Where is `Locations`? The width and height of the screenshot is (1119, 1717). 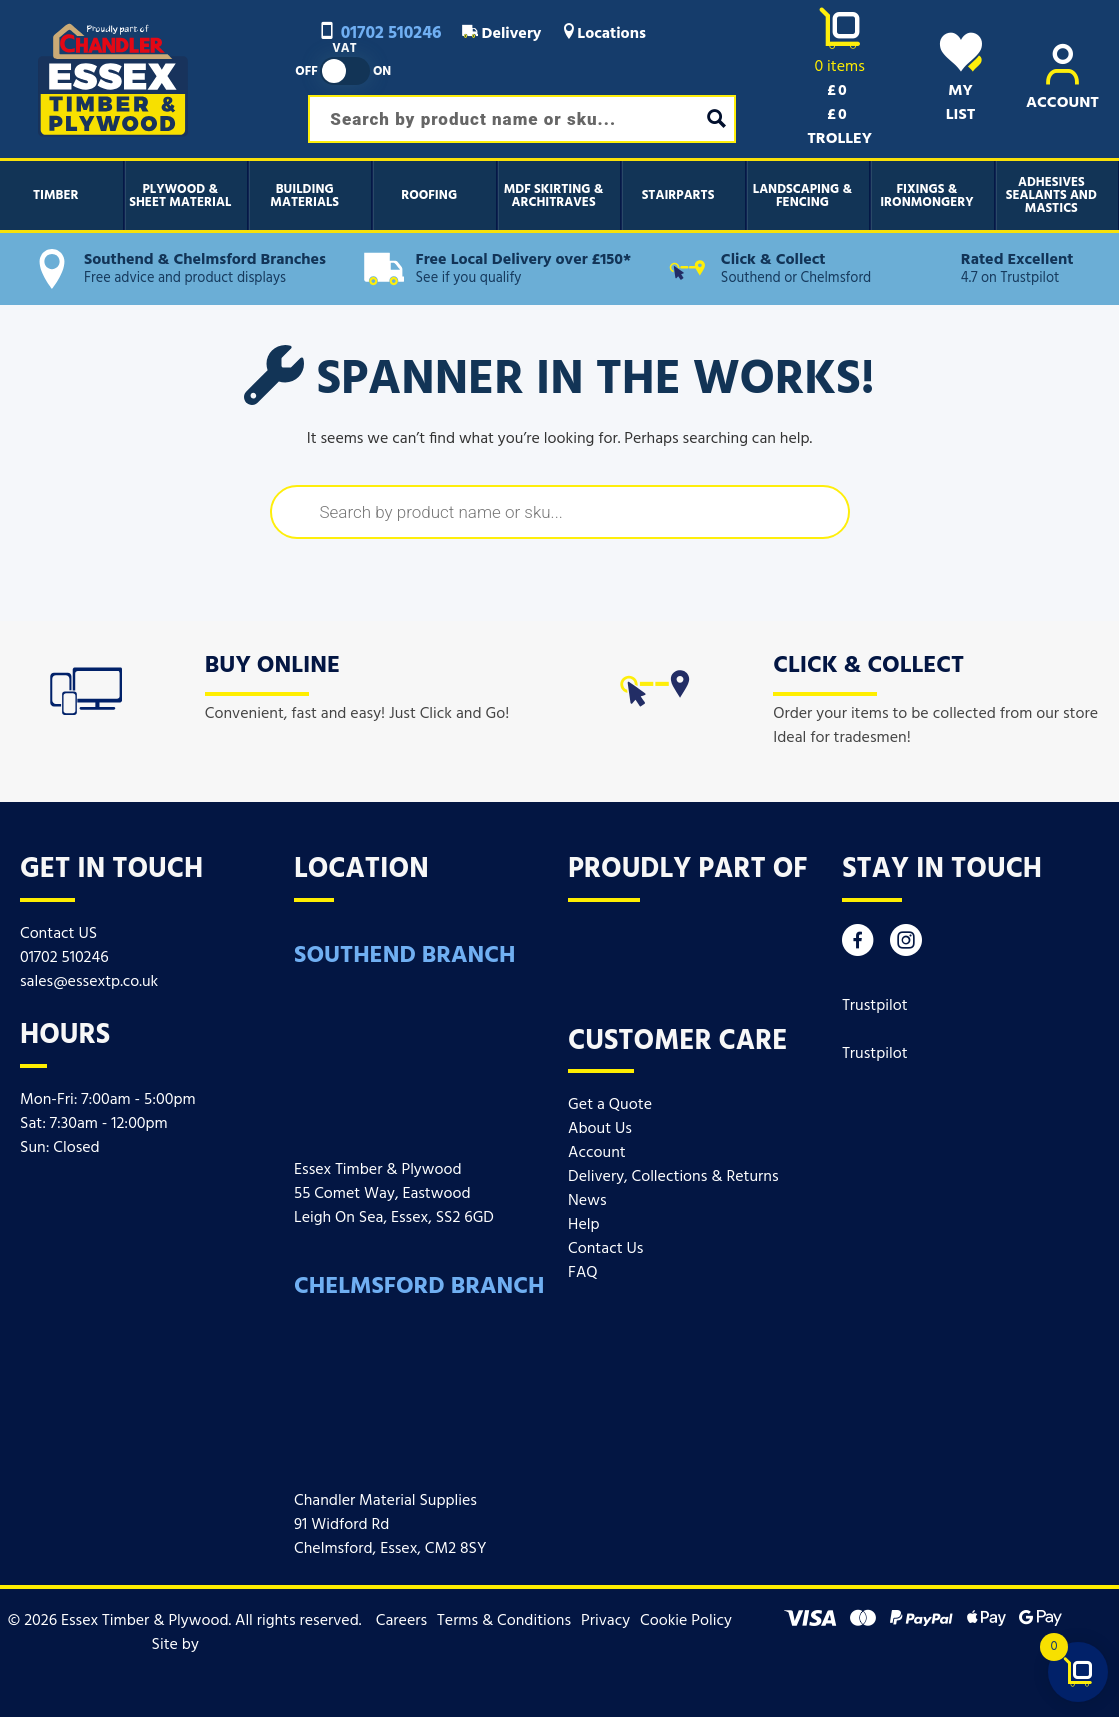
Locations is located at coordinates (603, 34).